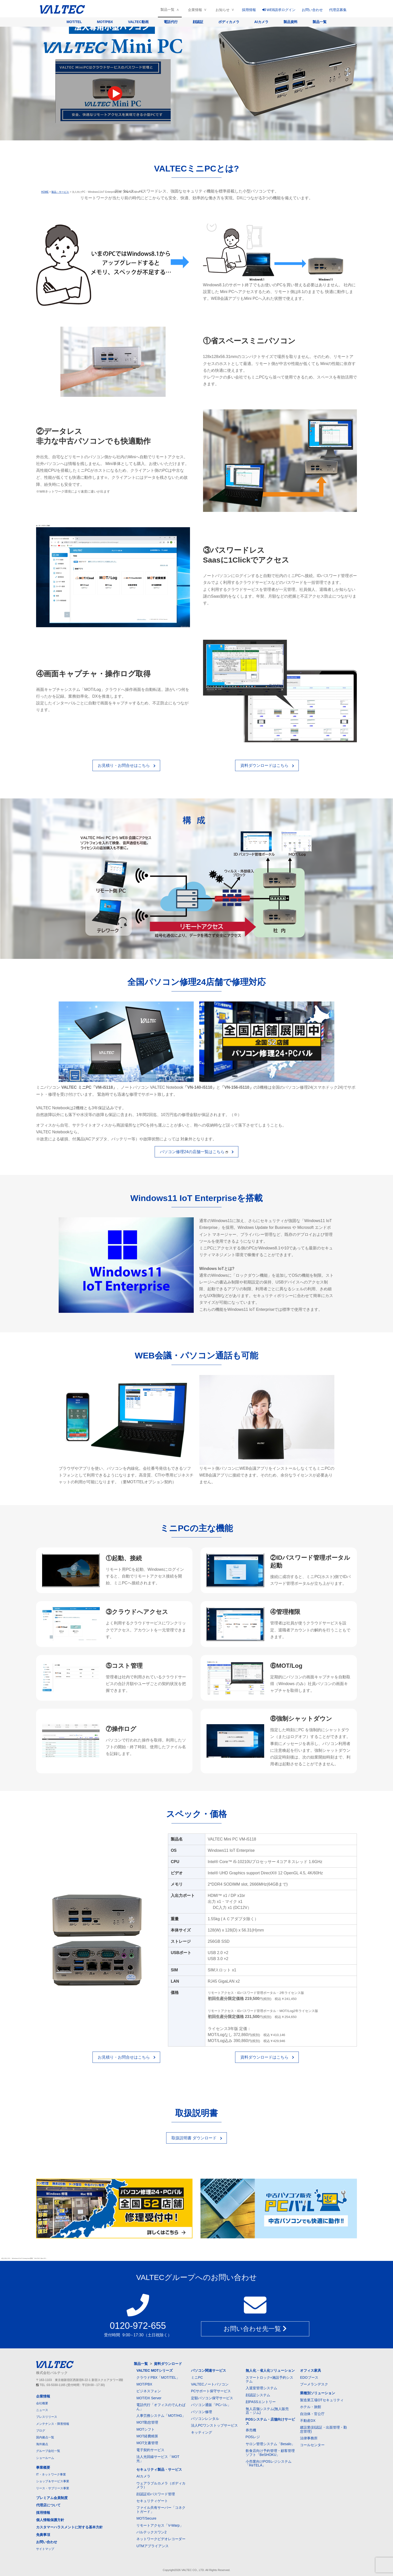 This screenshot has height=2576, width=393. Describe the element at coordinates (40, 2430) in the screenshot. I see `ブログ` at that location.